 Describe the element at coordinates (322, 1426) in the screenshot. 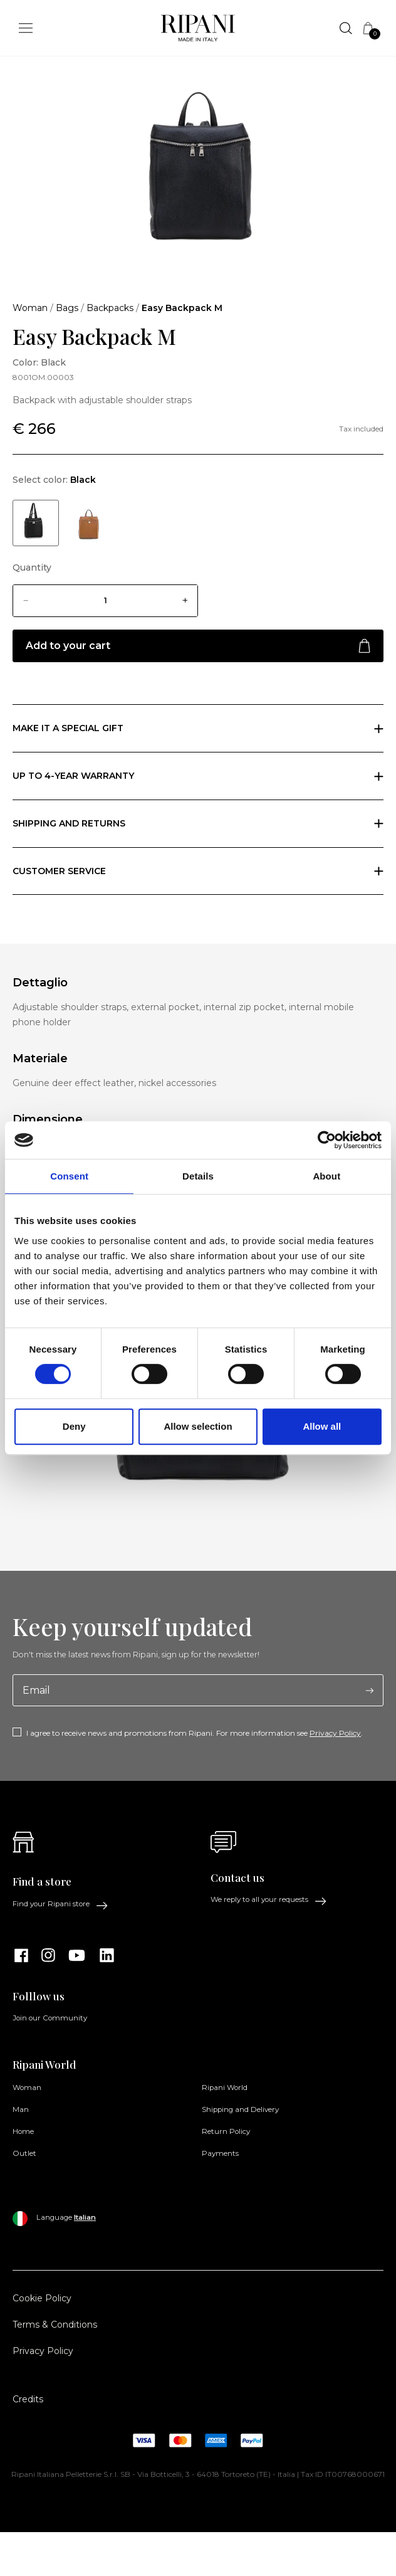

I see `Allow all` at that location.